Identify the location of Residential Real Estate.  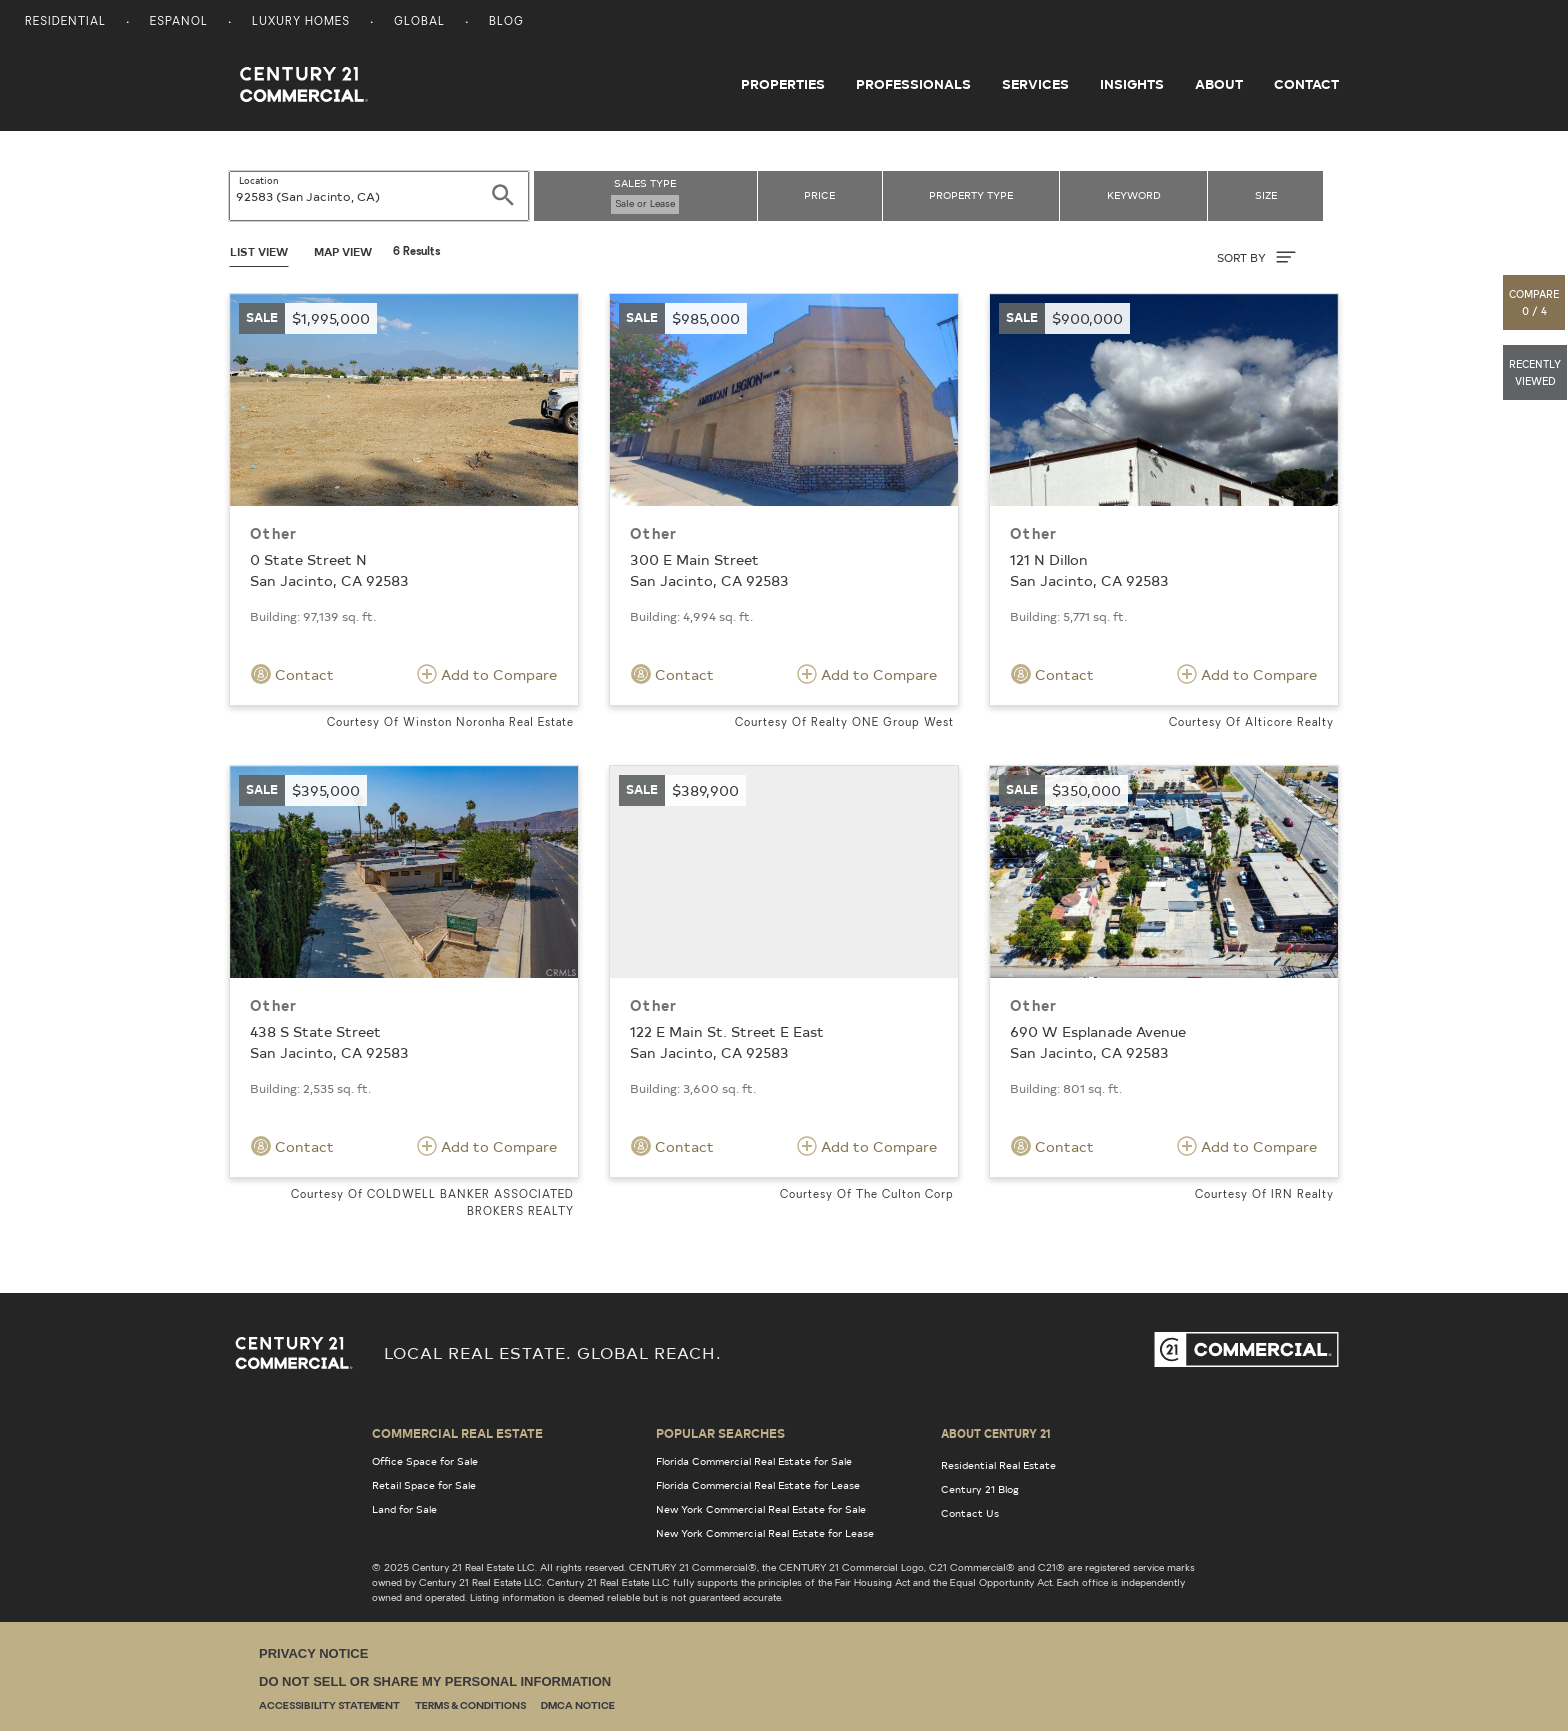
(998, 1465).